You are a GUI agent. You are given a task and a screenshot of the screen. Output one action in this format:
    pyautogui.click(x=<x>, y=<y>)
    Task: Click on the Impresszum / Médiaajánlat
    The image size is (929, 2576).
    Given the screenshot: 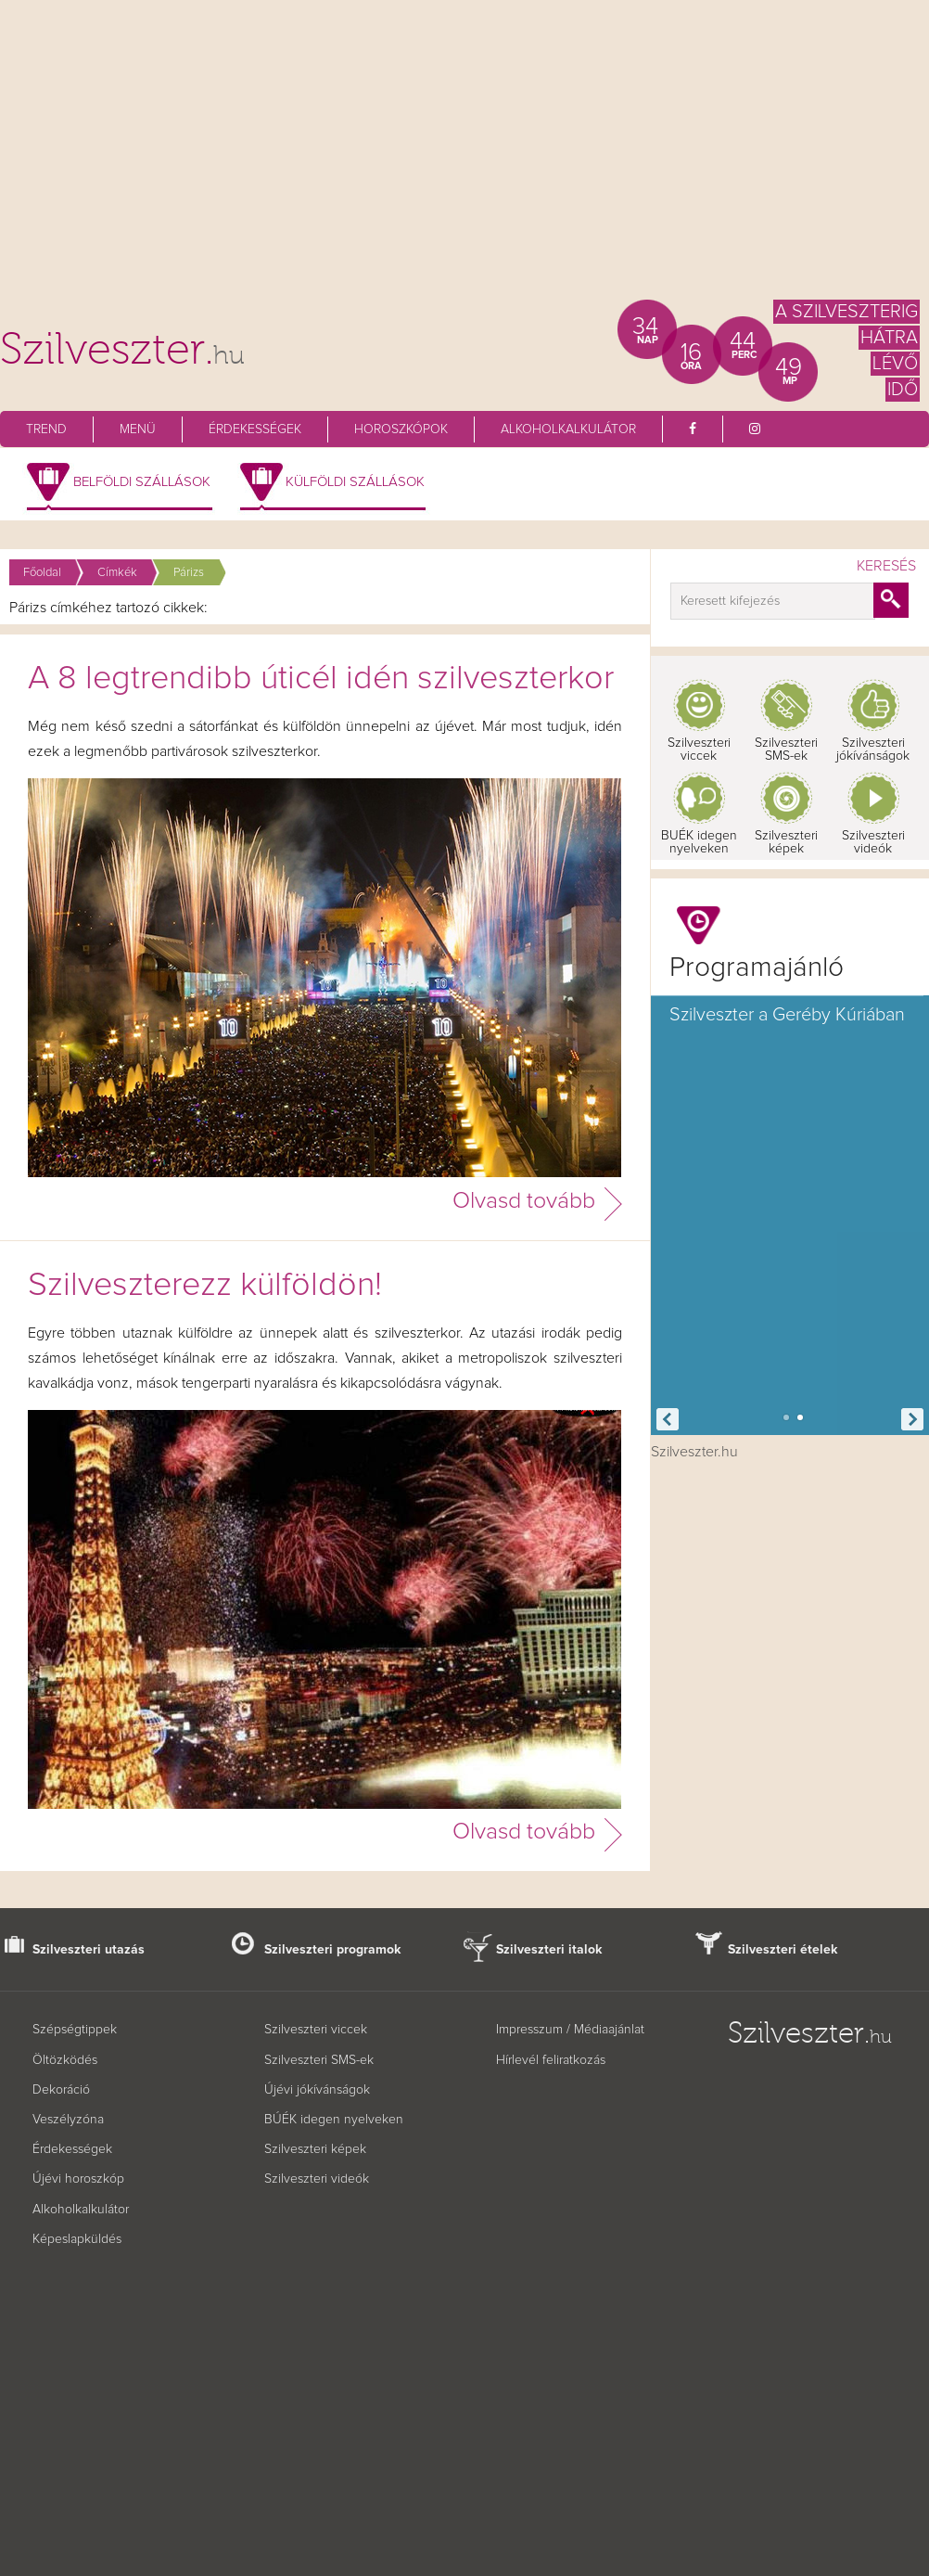 What is the action you would take?
    pyautogui.click(x=570, y=2029)
    